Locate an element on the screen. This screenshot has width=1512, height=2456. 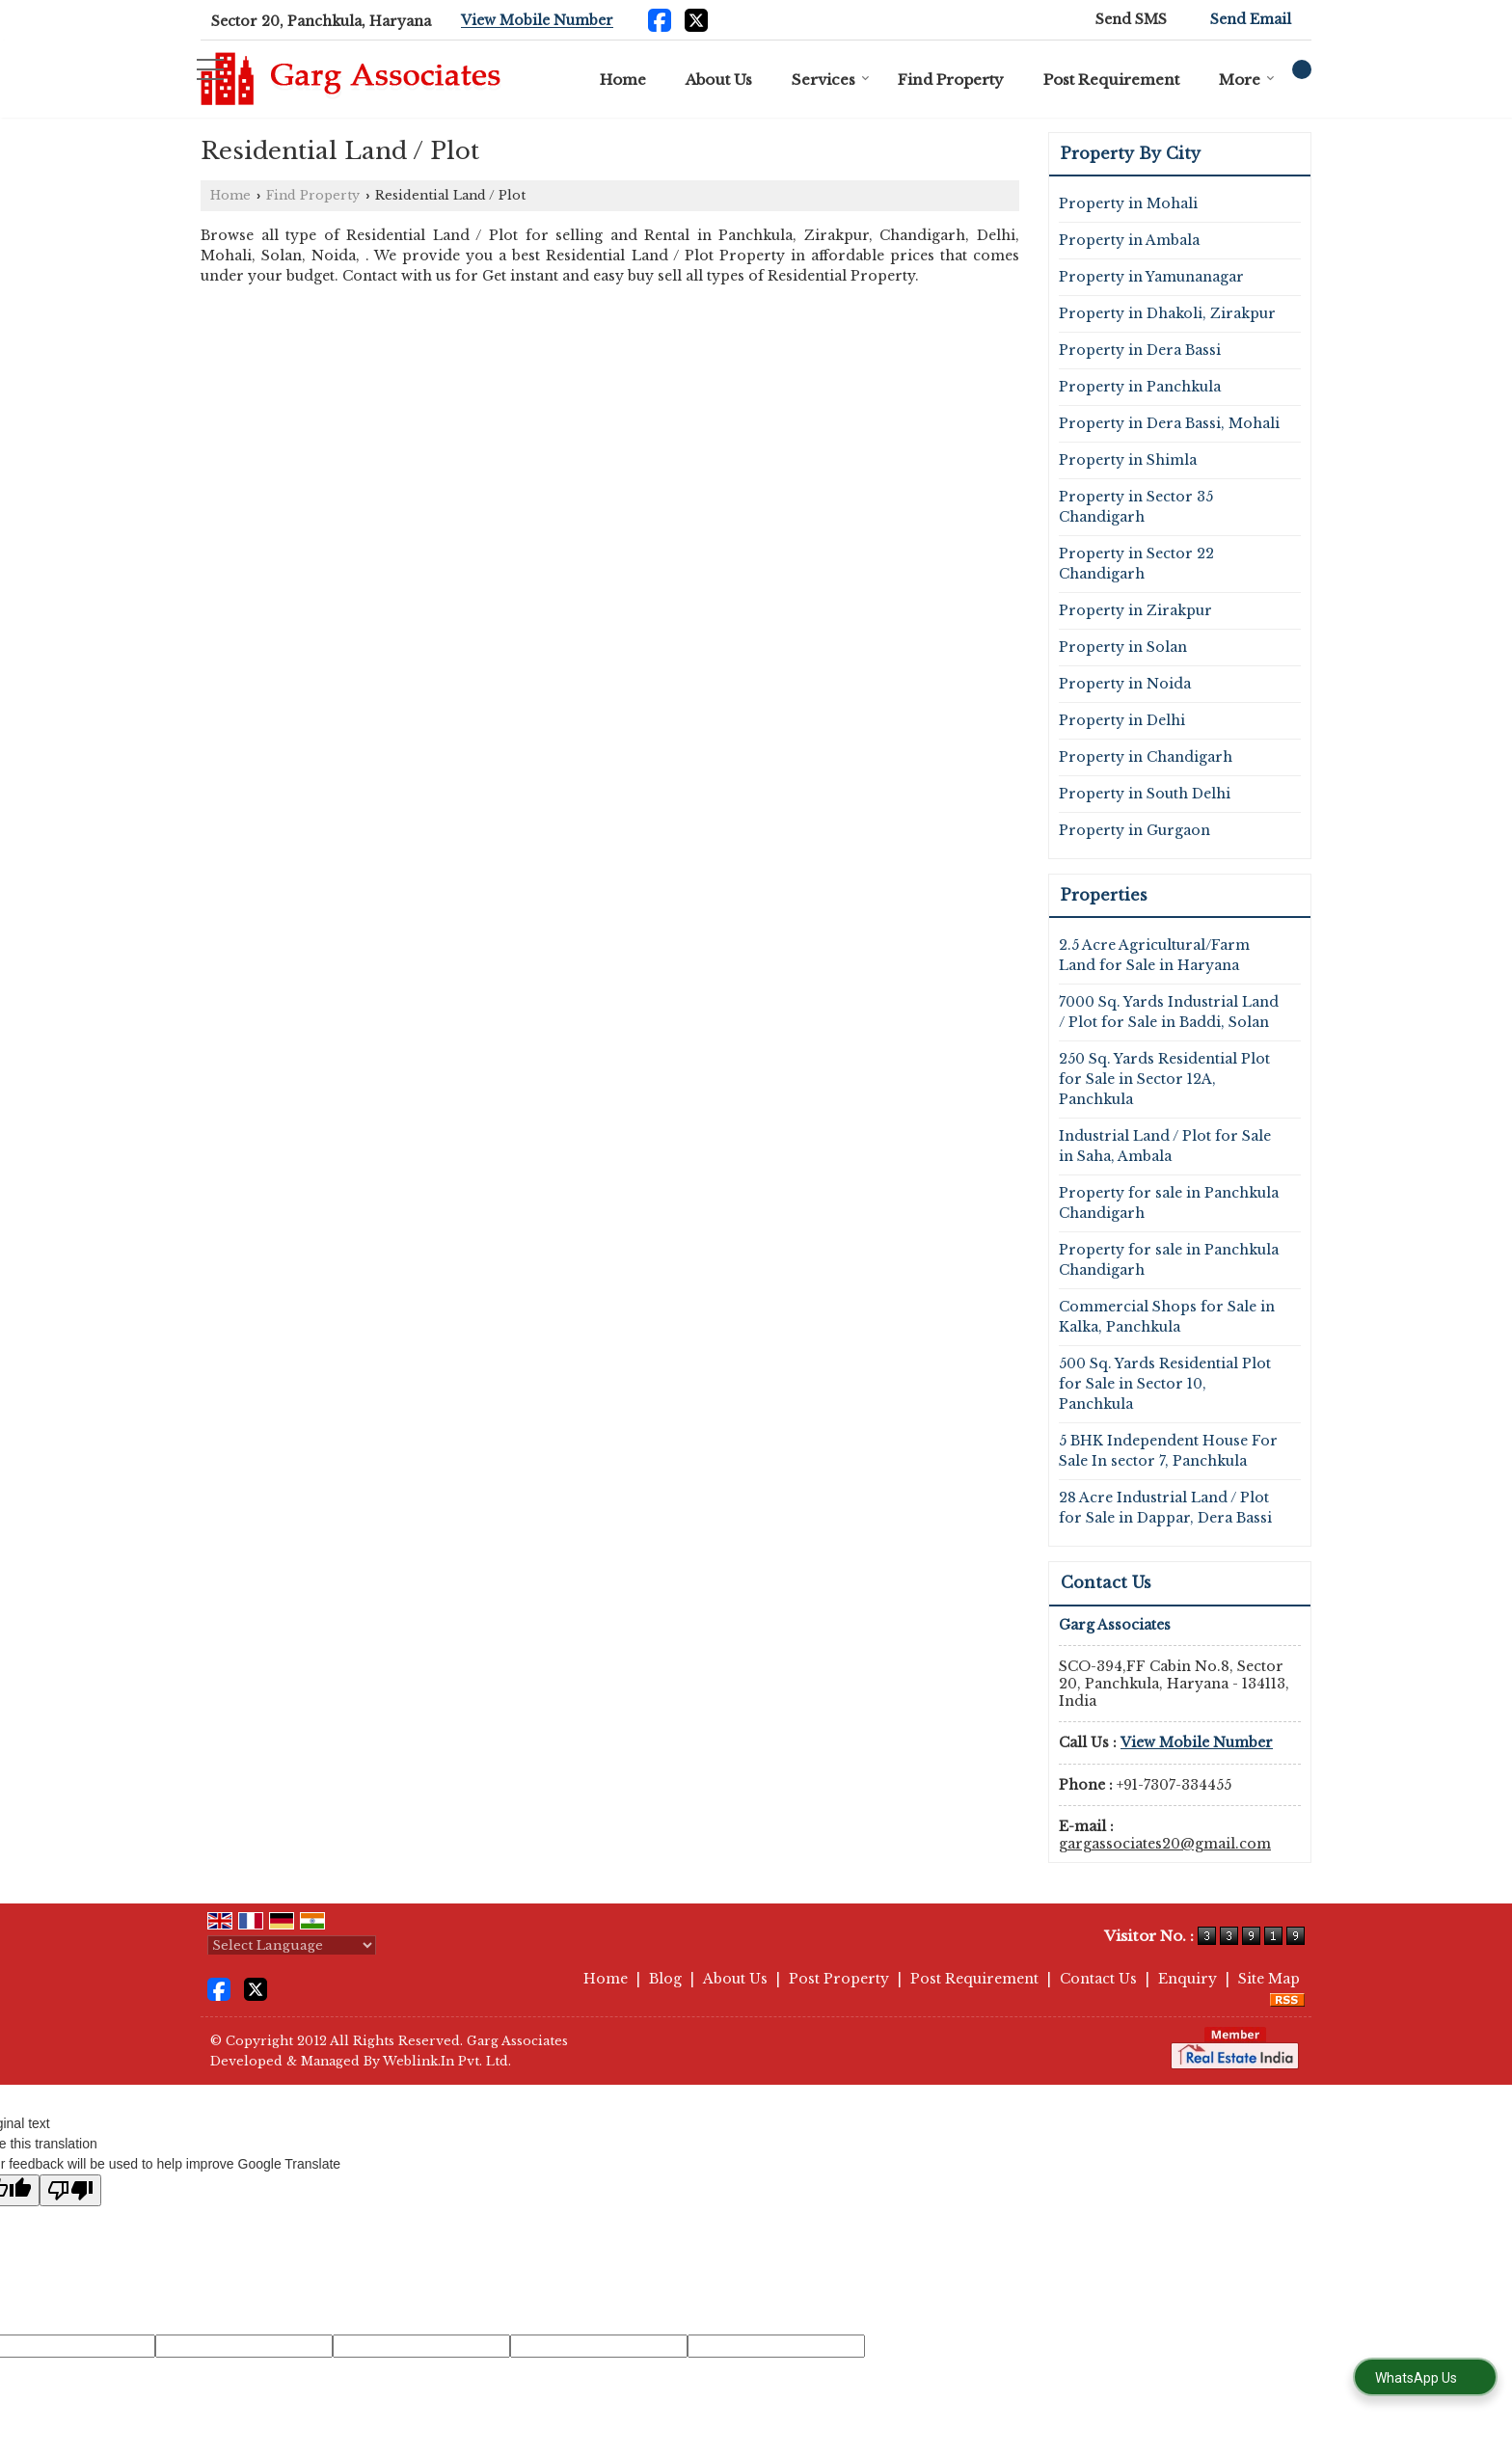
[Language Translate Widget] is located at coordinates (291, 1945).